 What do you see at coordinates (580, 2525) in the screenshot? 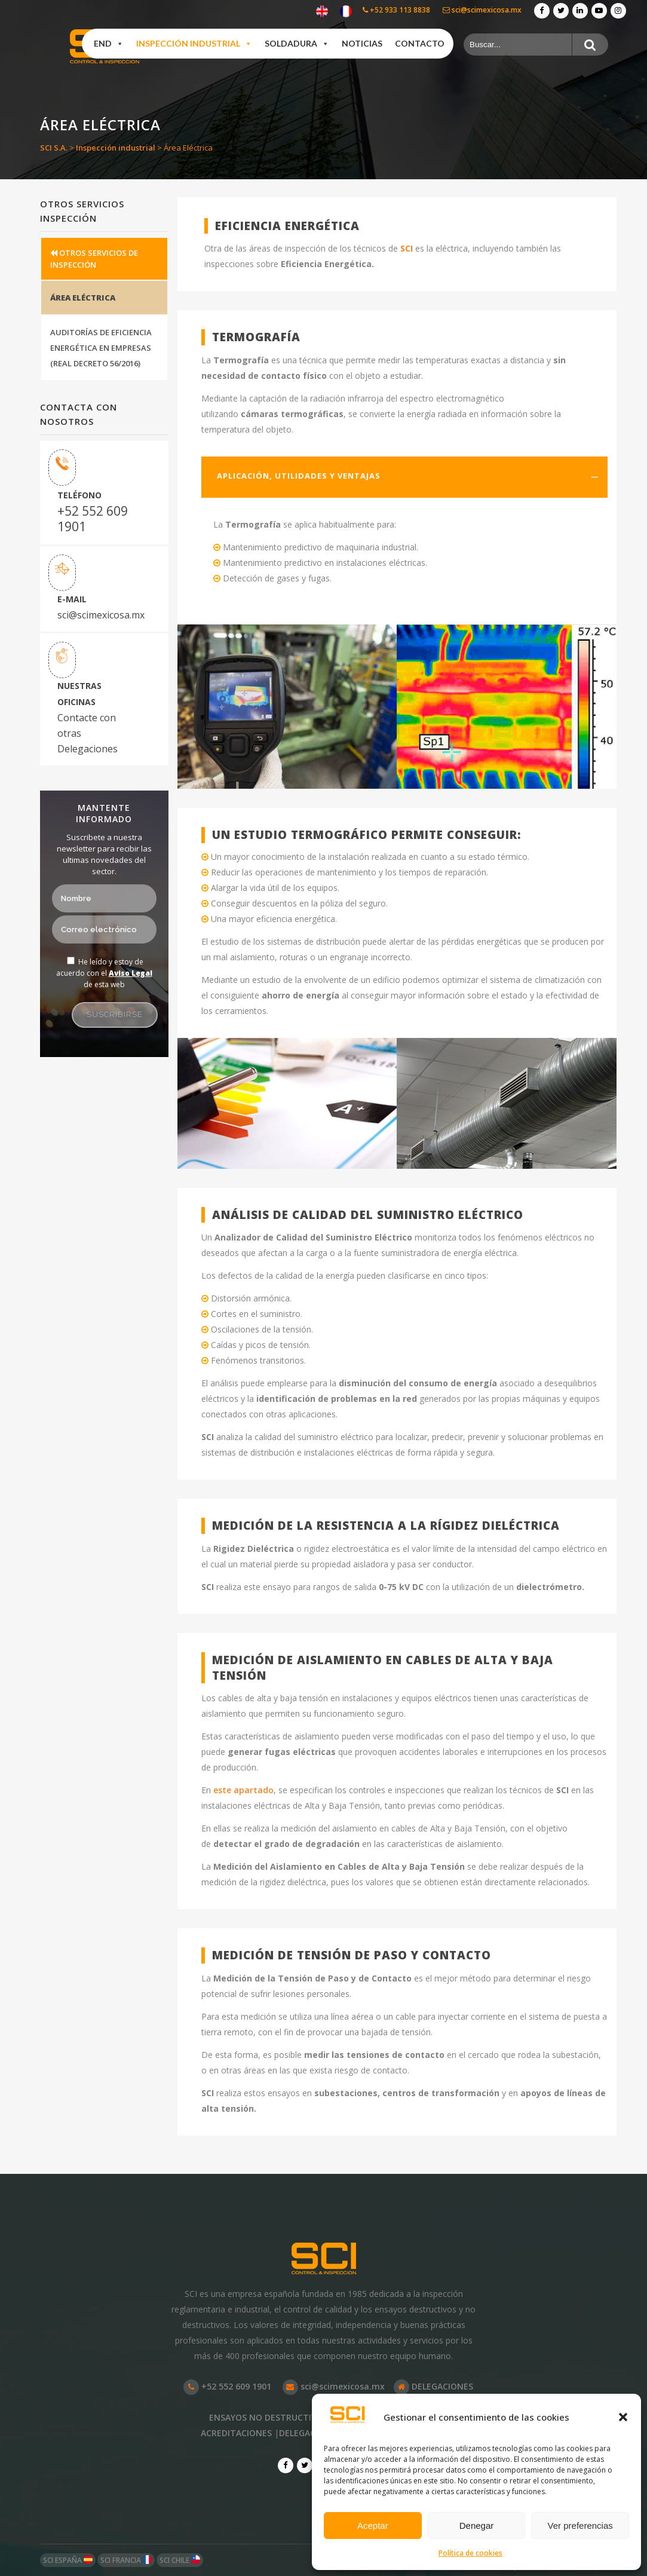
I see `Ver preferencias` at bounding box center [580, 2525].